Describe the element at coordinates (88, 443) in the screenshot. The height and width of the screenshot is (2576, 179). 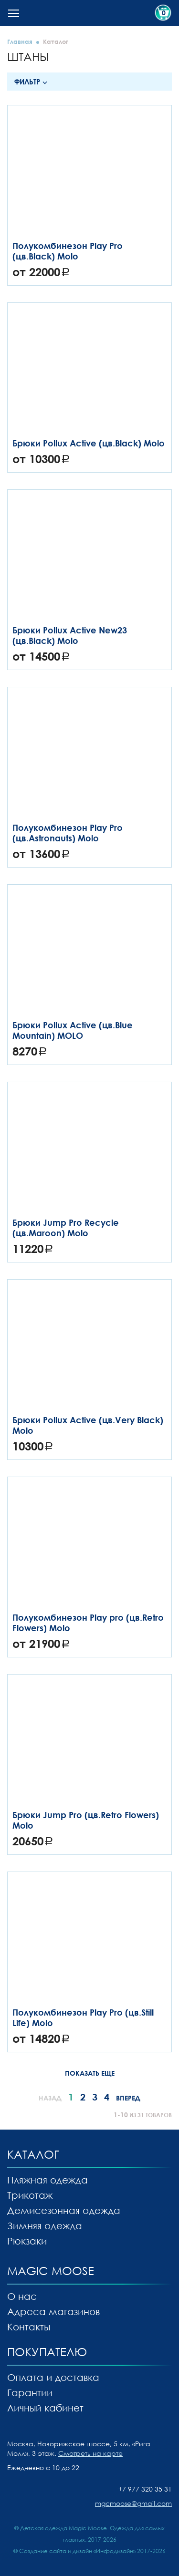
I see `Брюки Pollux Active (цв.Black) Molo` at that location.